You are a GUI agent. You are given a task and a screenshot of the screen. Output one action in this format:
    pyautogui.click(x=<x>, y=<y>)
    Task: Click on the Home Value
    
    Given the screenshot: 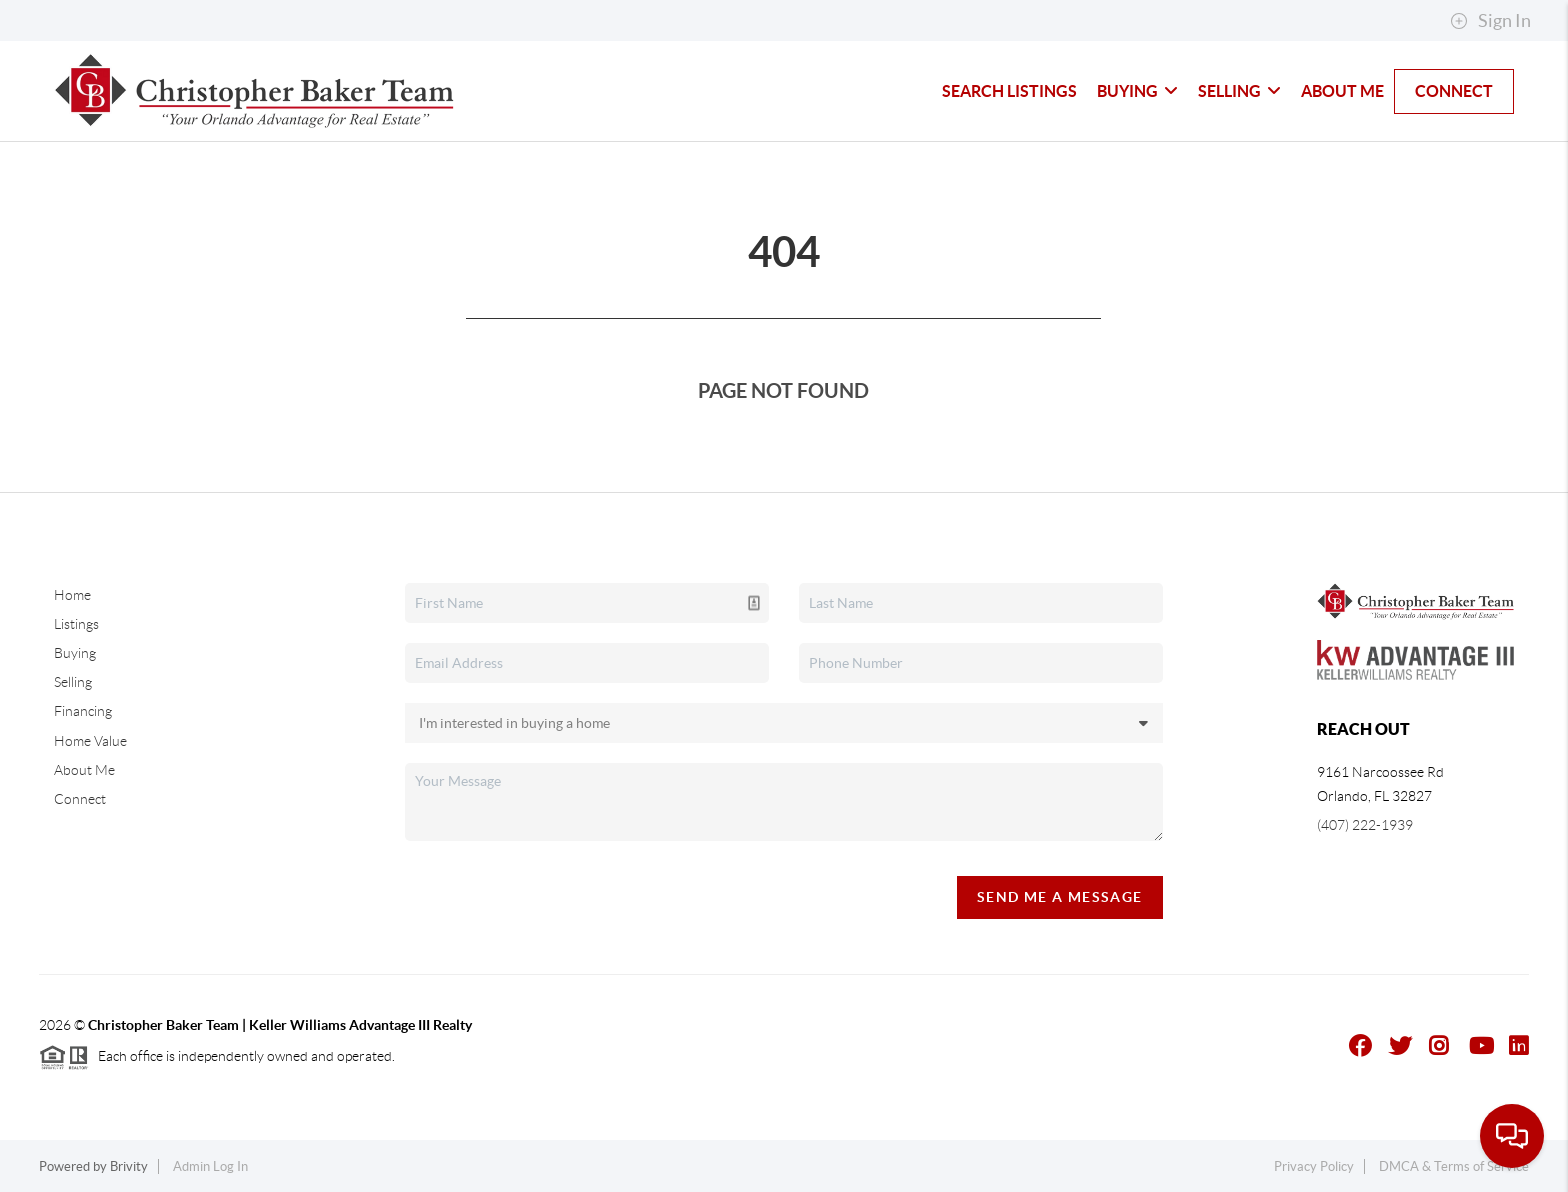 What is the action you would take?
    pyautogui.click(x=90, y=741)
    